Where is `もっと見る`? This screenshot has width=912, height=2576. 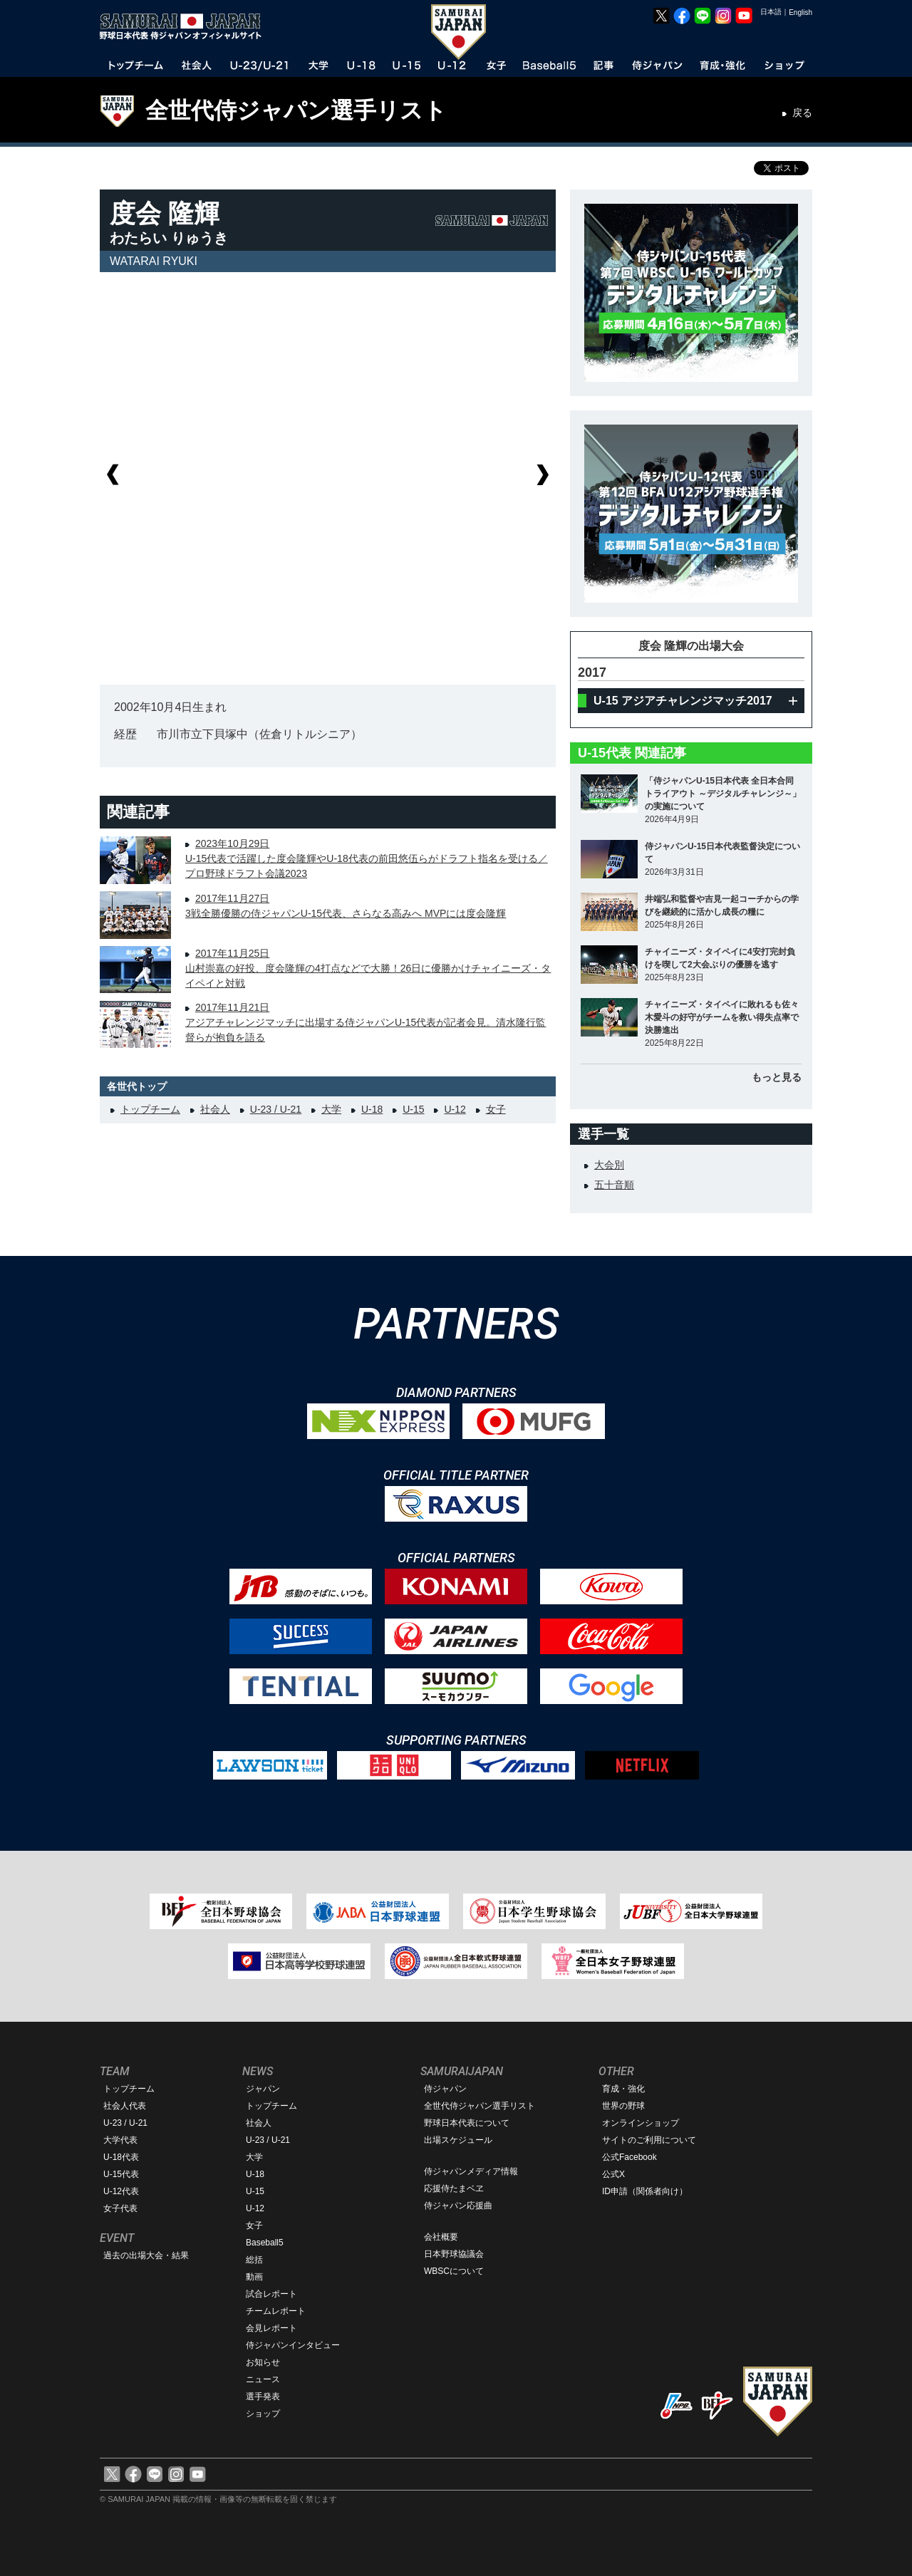
もっと見る is located at coordinates (777, 1077).